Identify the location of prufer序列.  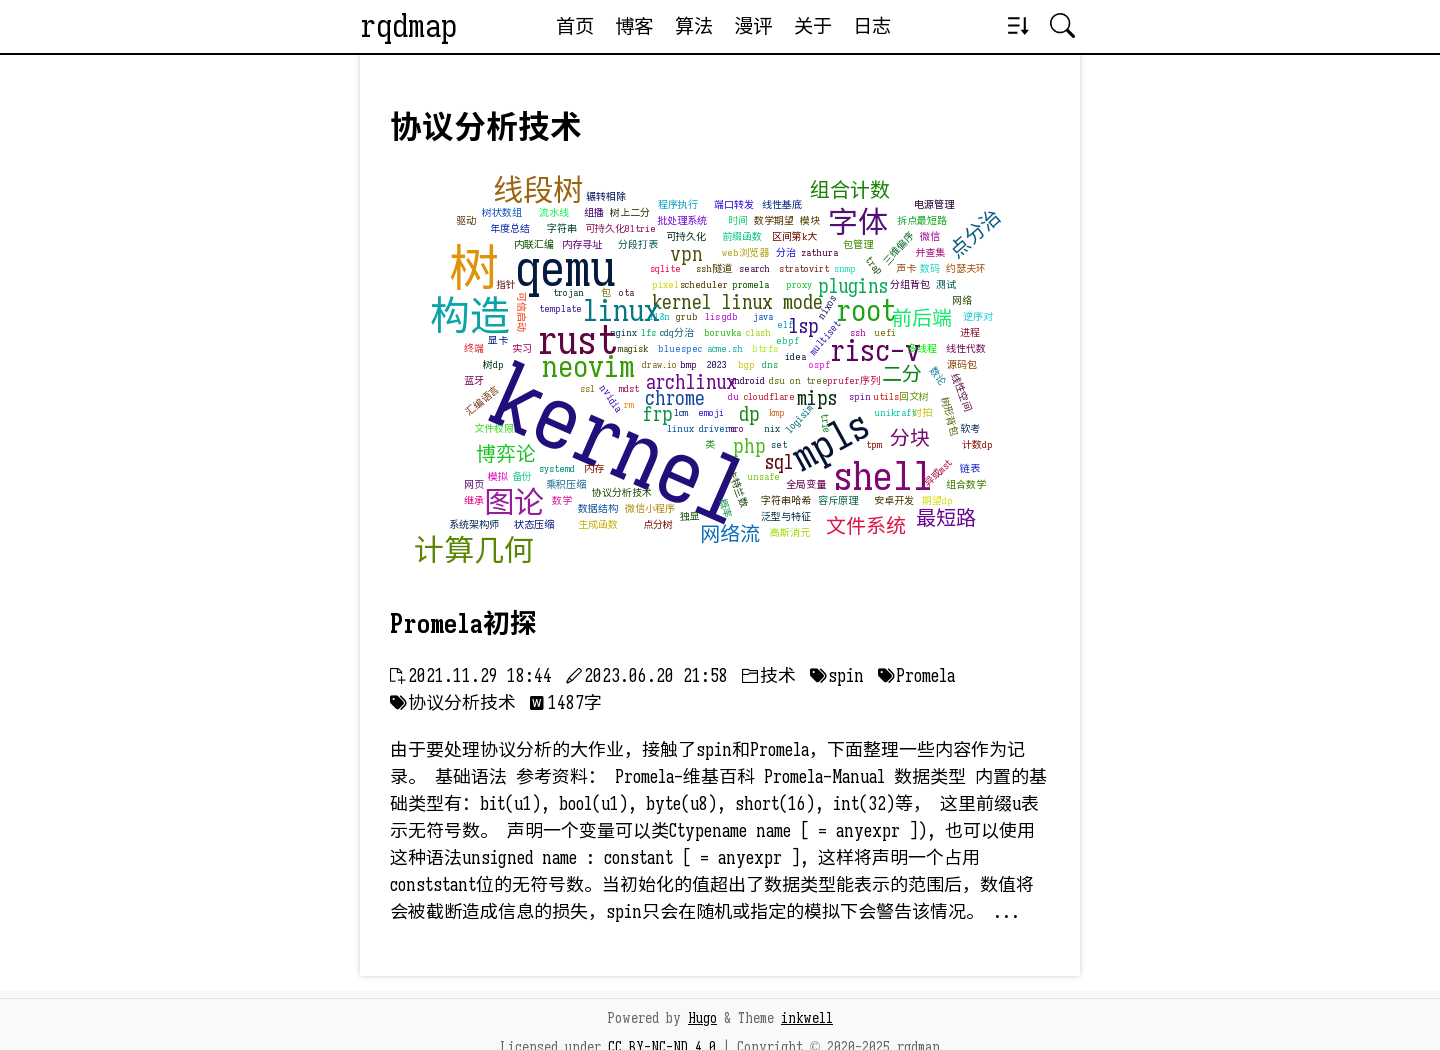
(853, 380).